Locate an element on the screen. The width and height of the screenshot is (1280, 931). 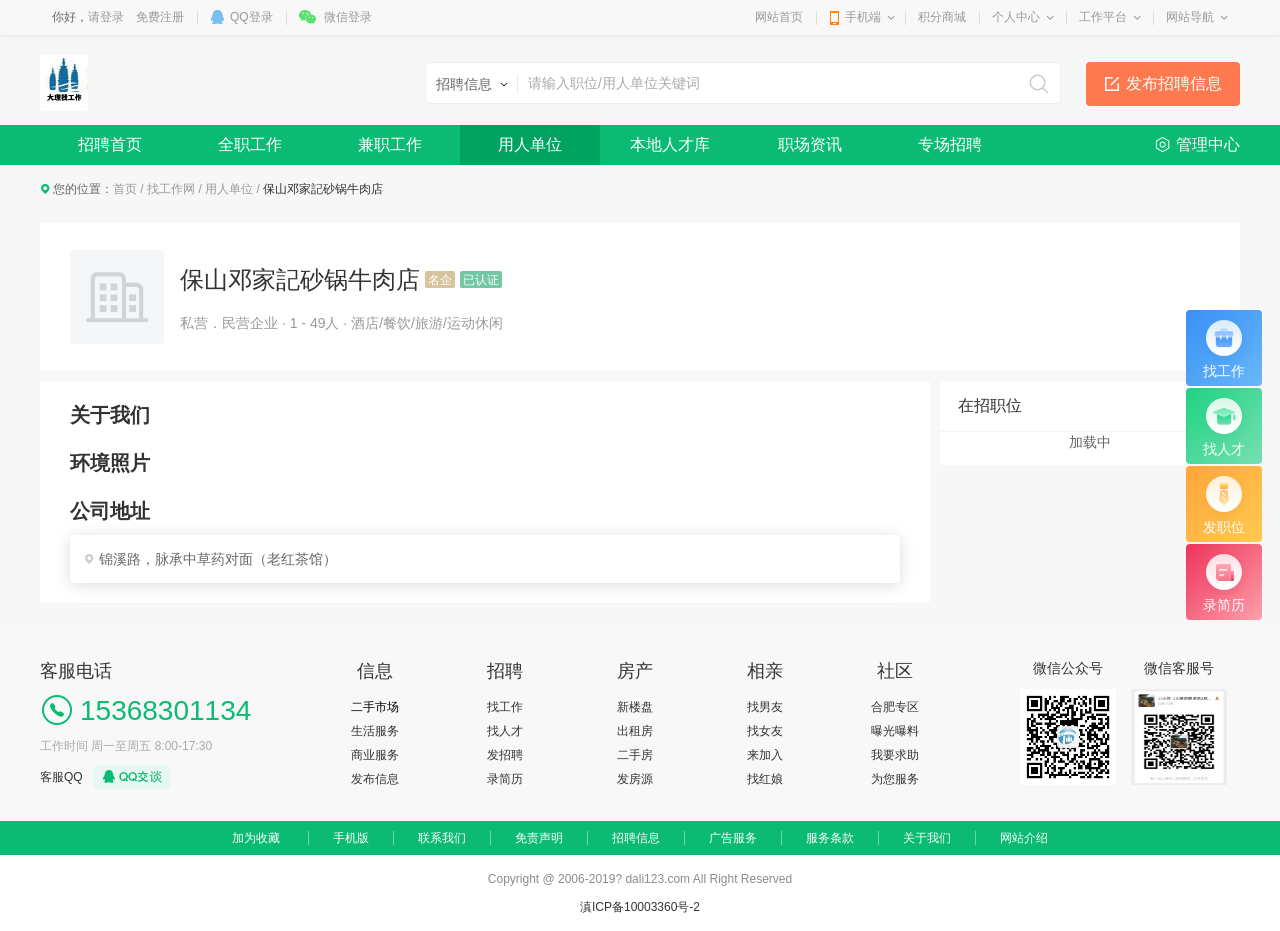
合肥专区 is located at coordinates (895, 707).